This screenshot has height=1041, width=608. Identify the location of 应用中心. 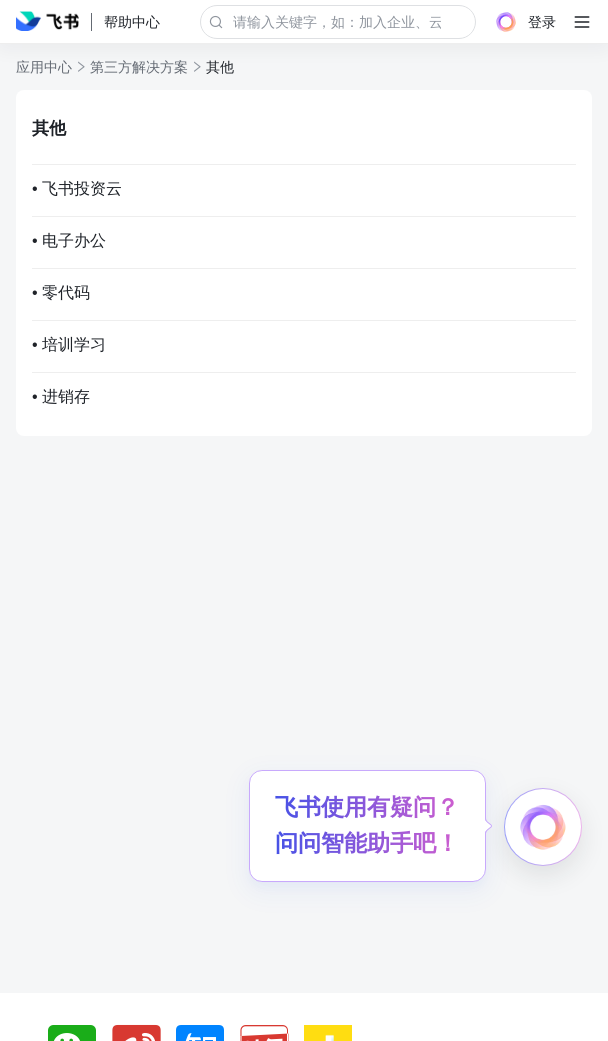
(44, 67).